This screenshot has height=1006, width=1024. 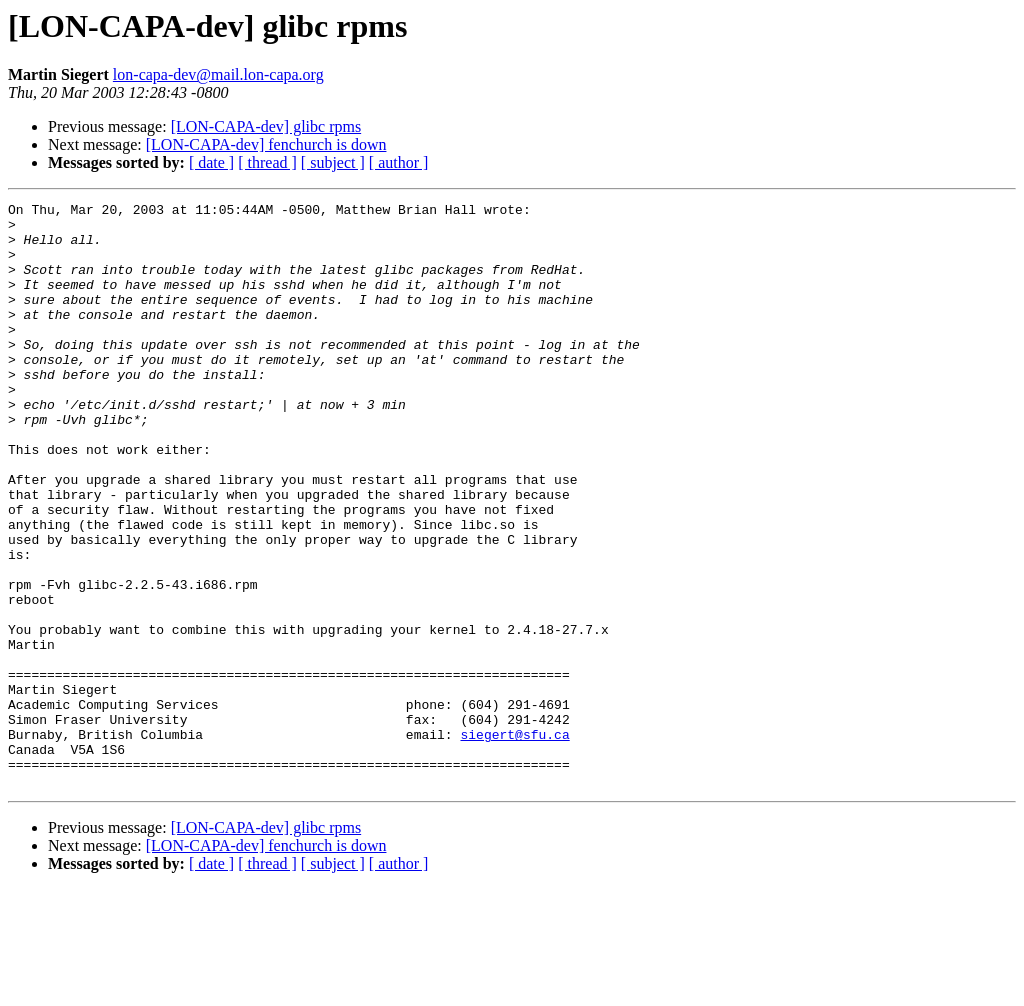 What do you see at coordinates (211, 162) in the screenshot?
I see `[ date ]` at bounding box center [211, 162].